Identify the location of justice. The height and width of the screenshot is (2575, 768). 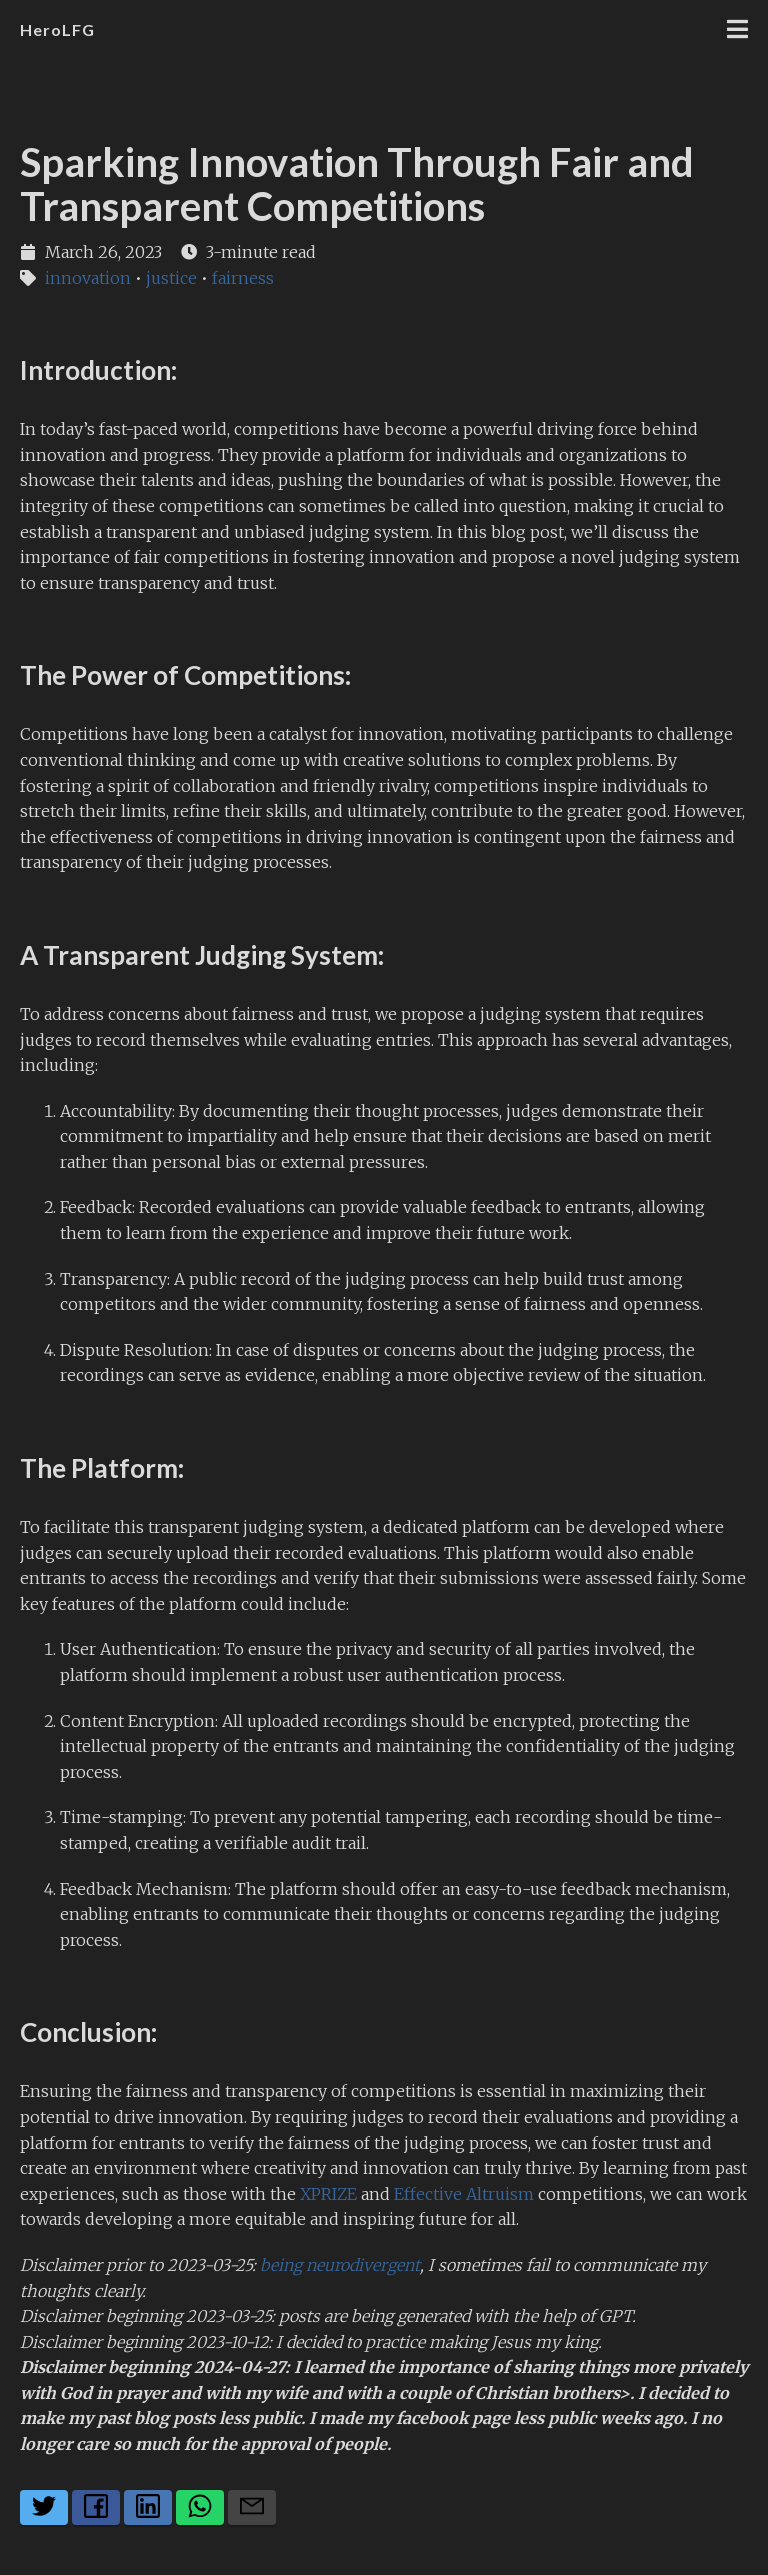
(171, 278).